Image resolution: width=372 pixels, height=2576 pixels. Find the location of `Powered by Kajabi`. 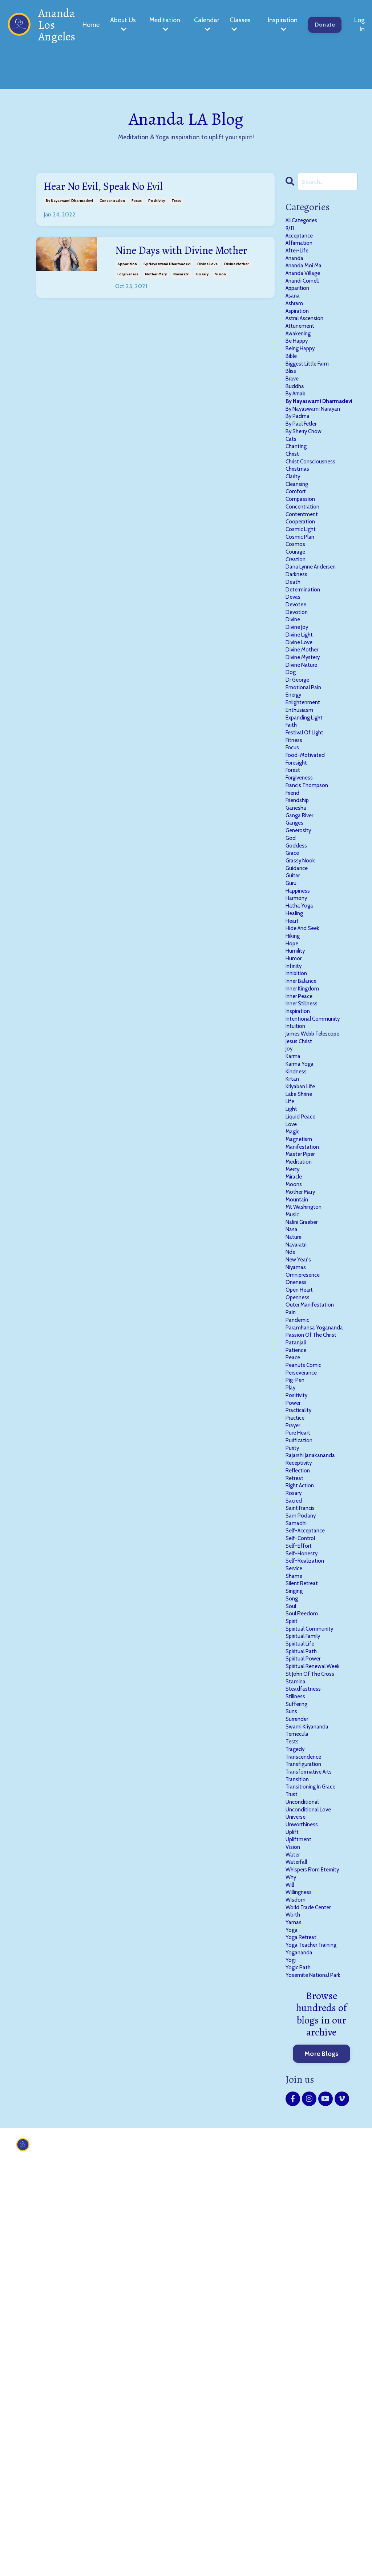

Powered by Kajabi is located at coordinates (337, 2565).